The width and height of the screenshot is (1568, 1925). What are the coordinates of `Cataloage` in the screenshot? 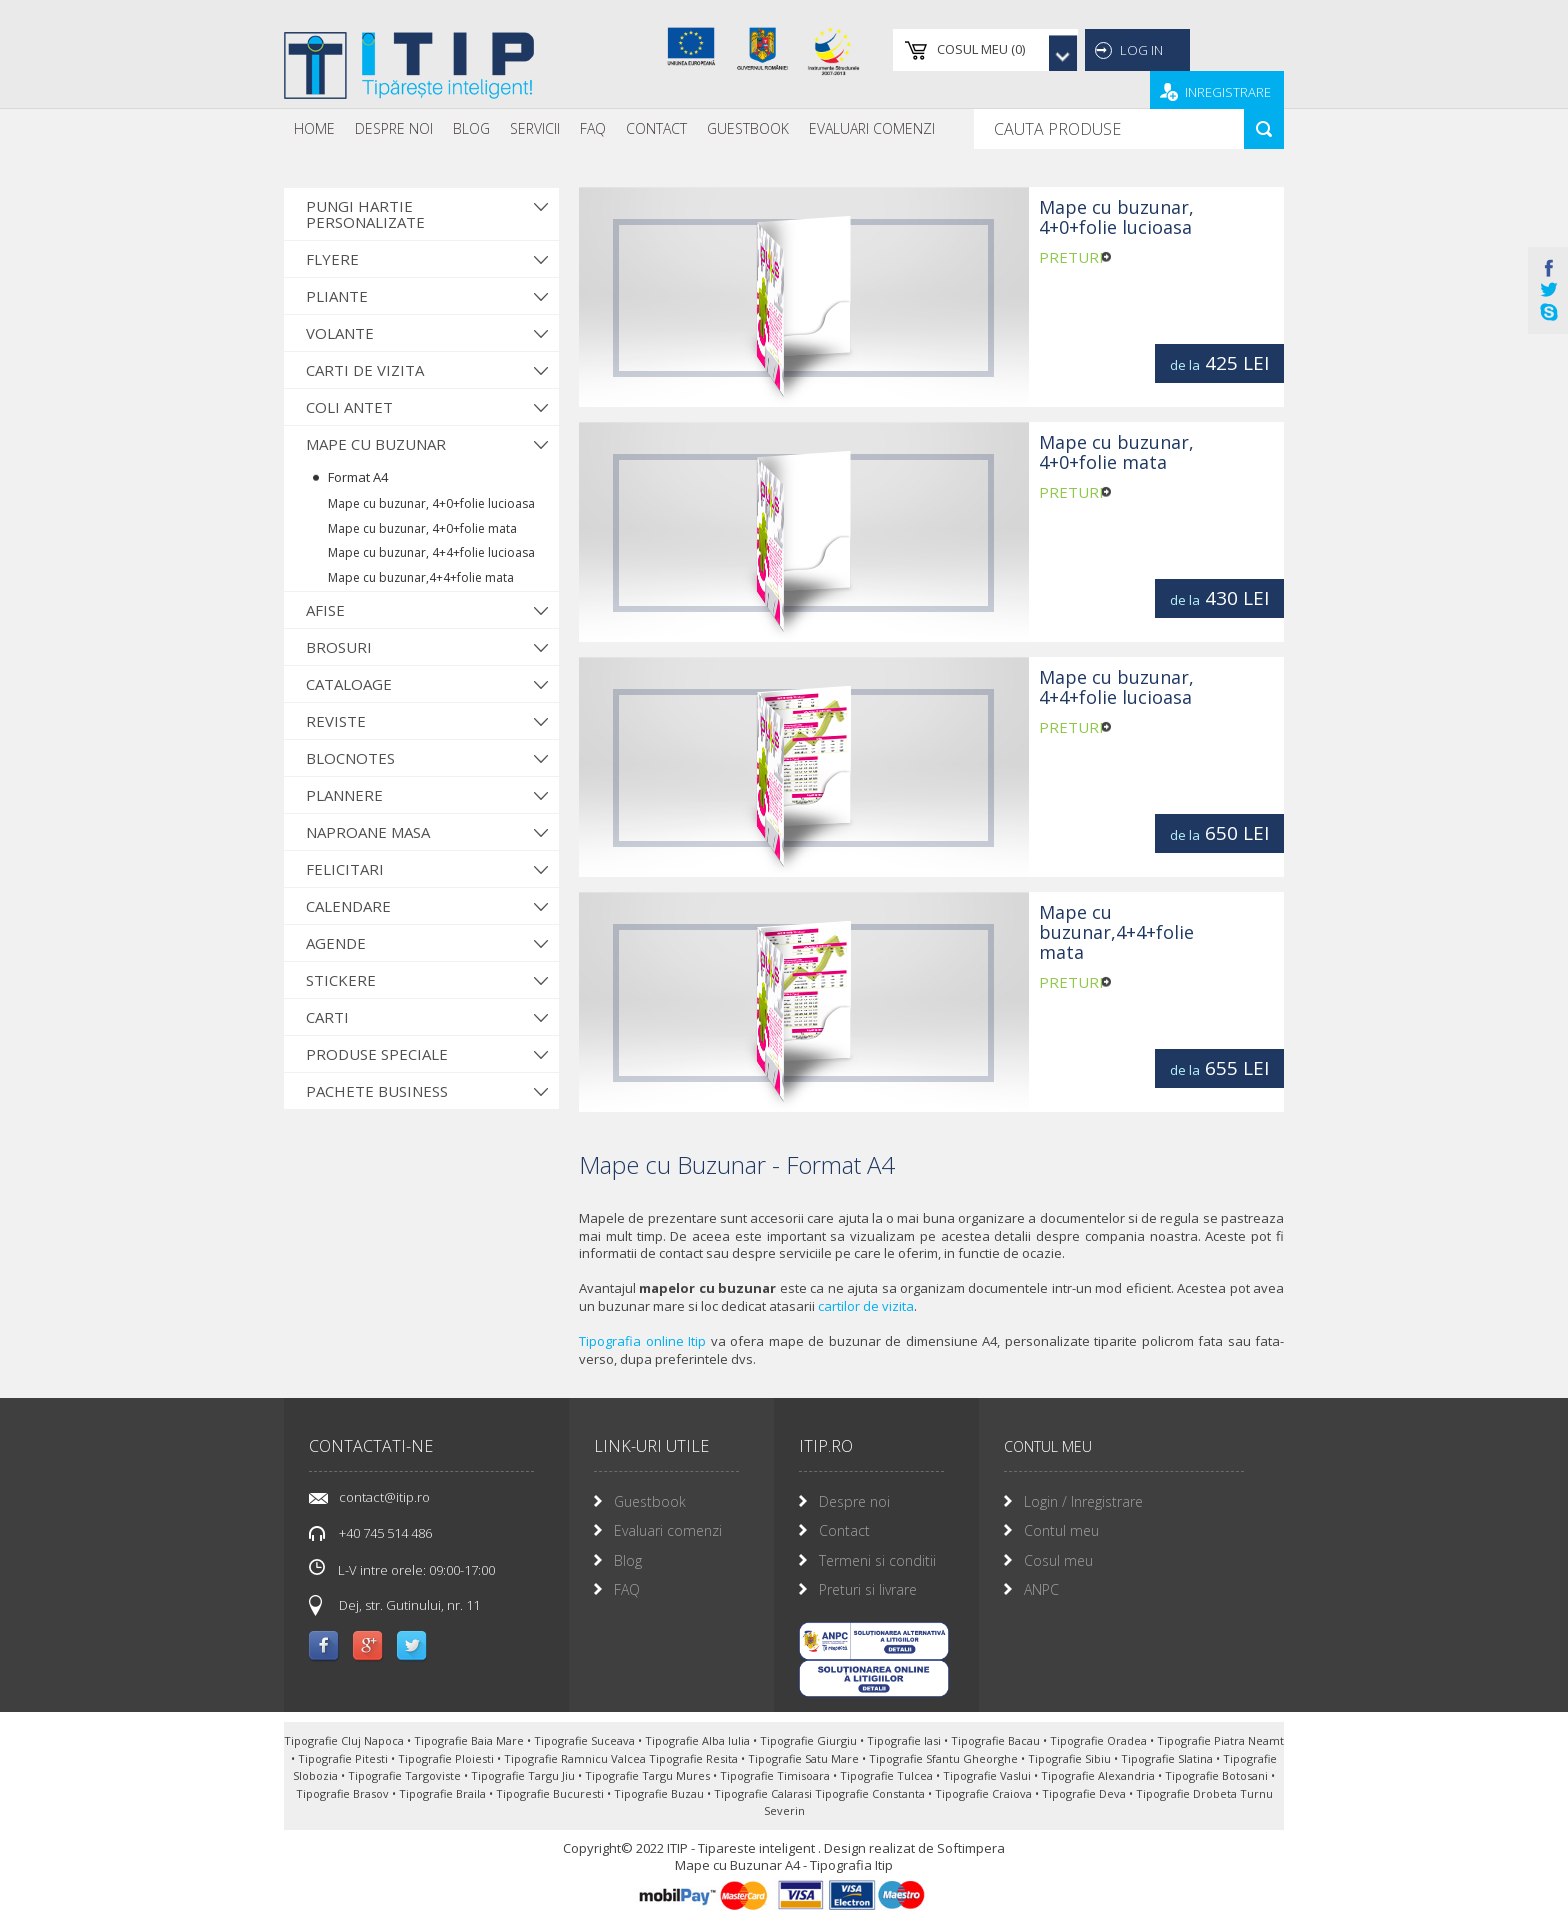 It's located at (349, 684).